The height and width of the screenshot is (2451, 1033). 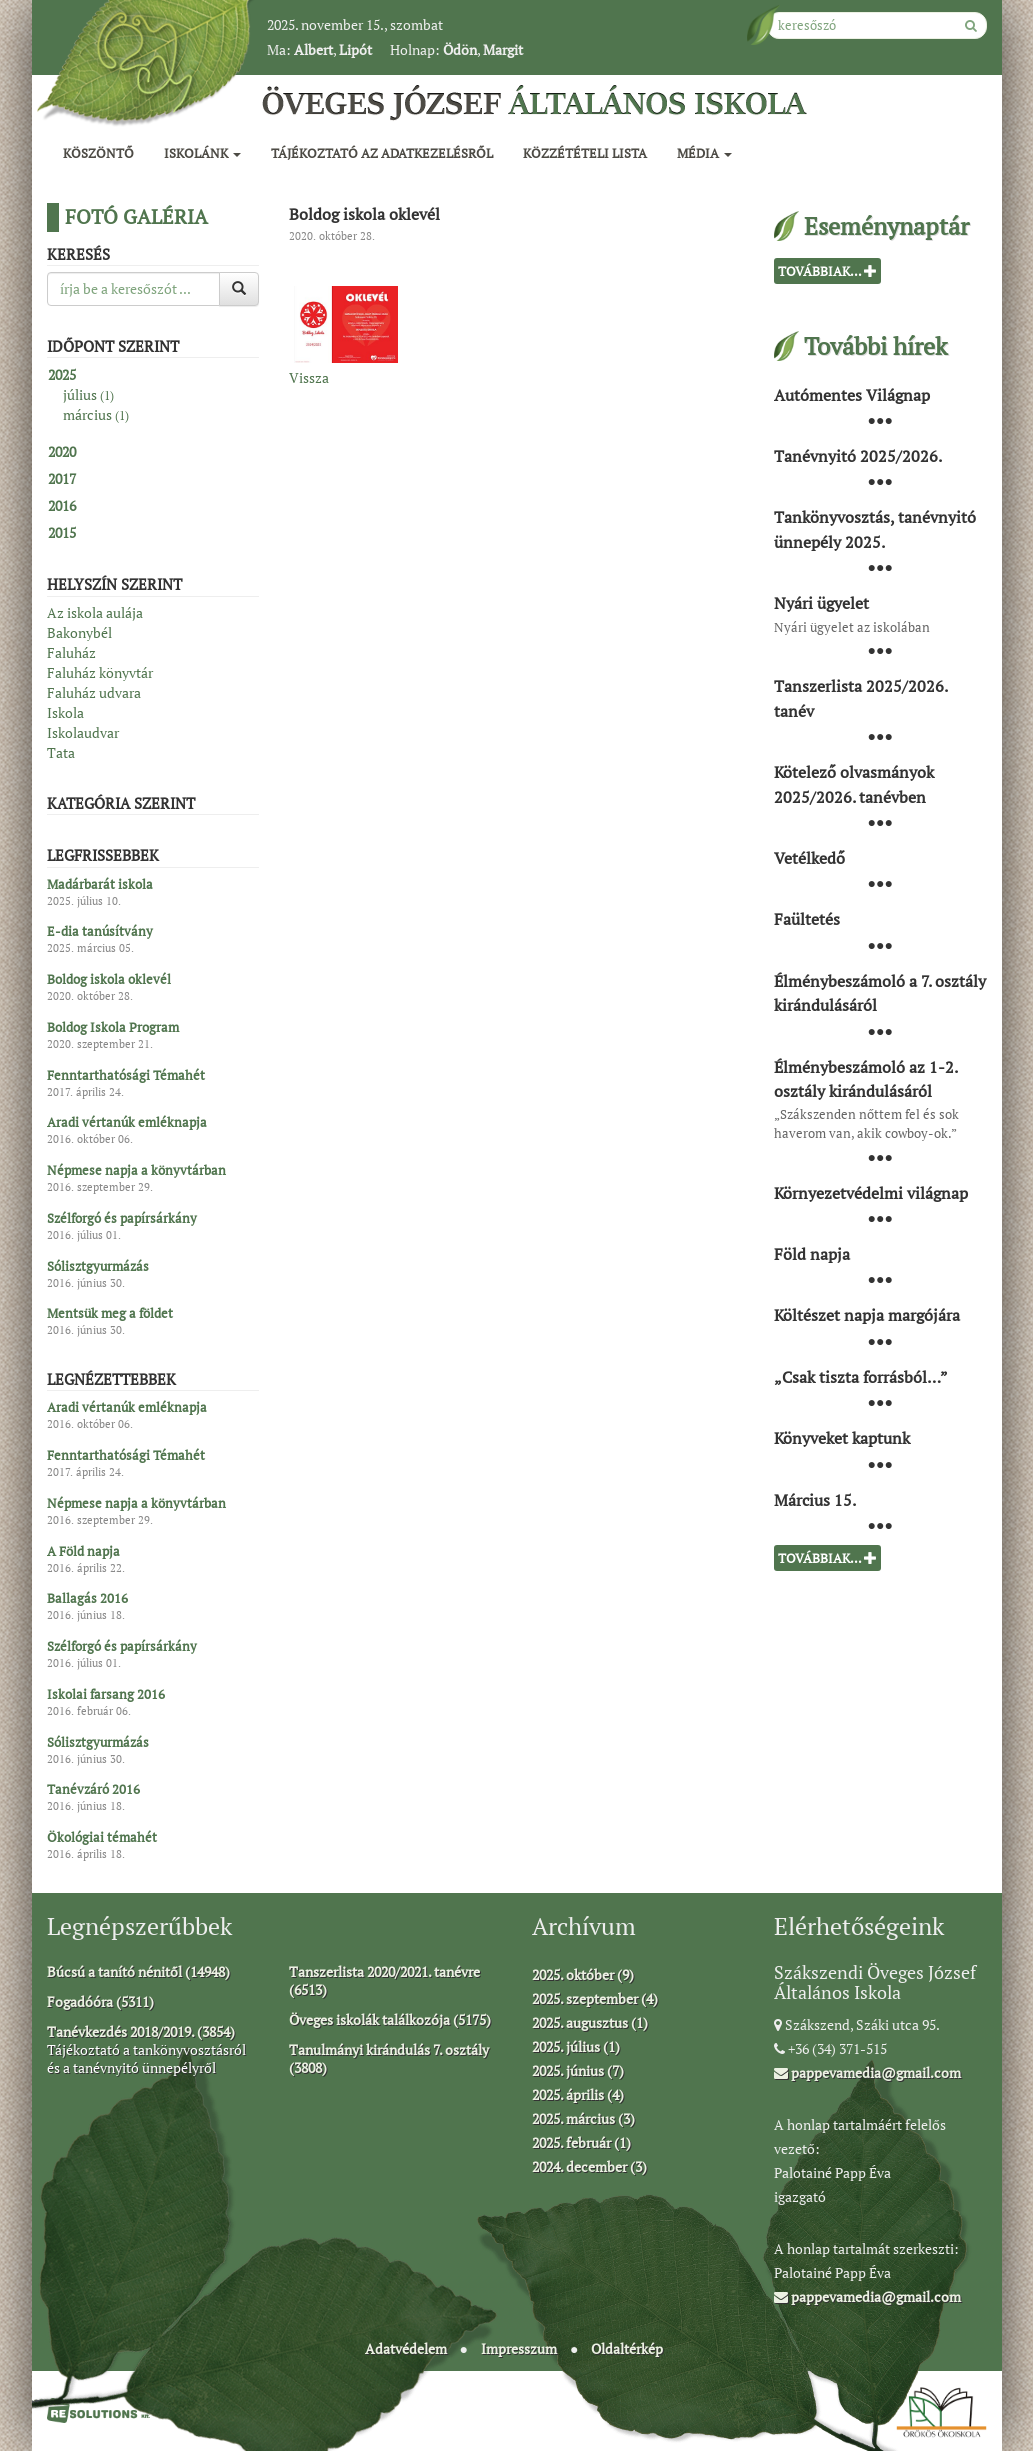 I want to click on Tanévkezdés 2018/2019. (3854), so click(x=141, y=2031).